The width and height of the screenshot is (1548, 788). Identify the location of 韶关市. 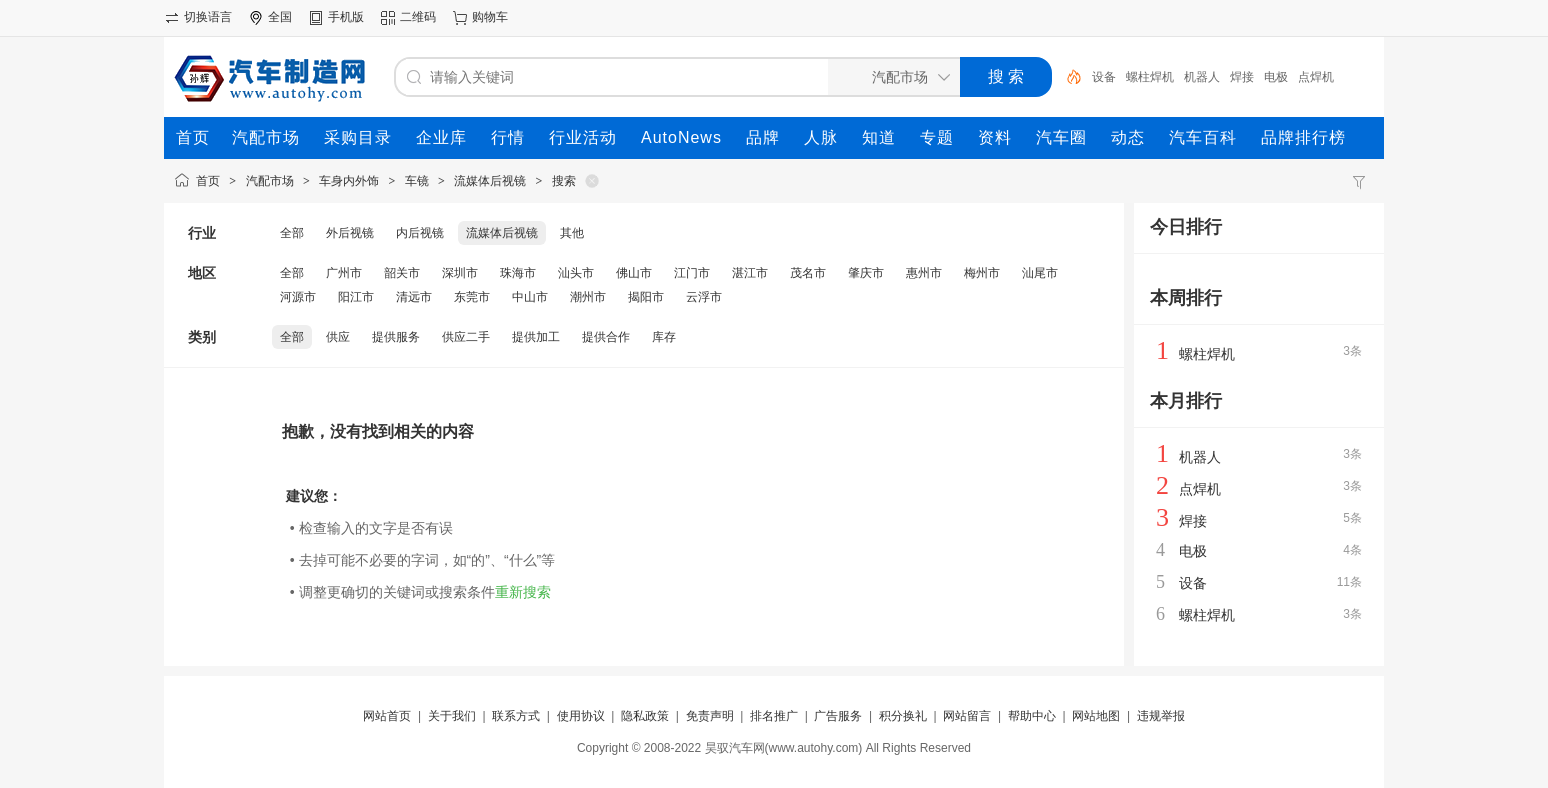
(402, 273).